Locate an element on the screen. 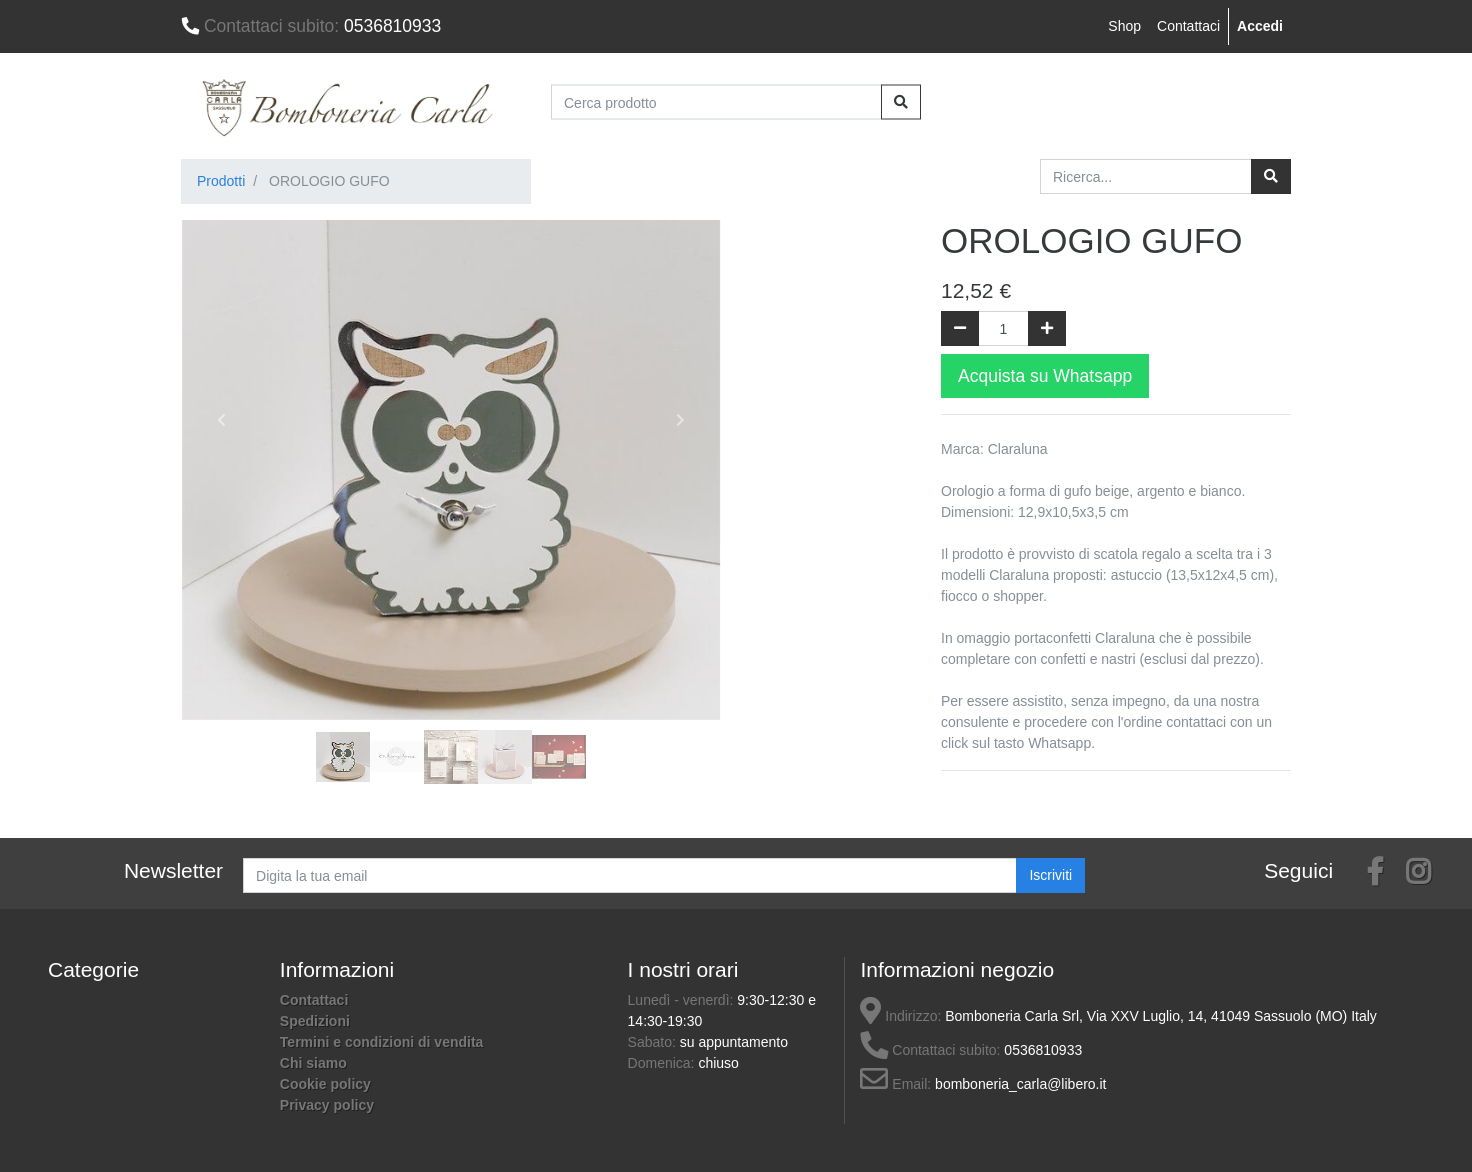  Lunedì - venerdì: is located at coordinates (683, 1000).